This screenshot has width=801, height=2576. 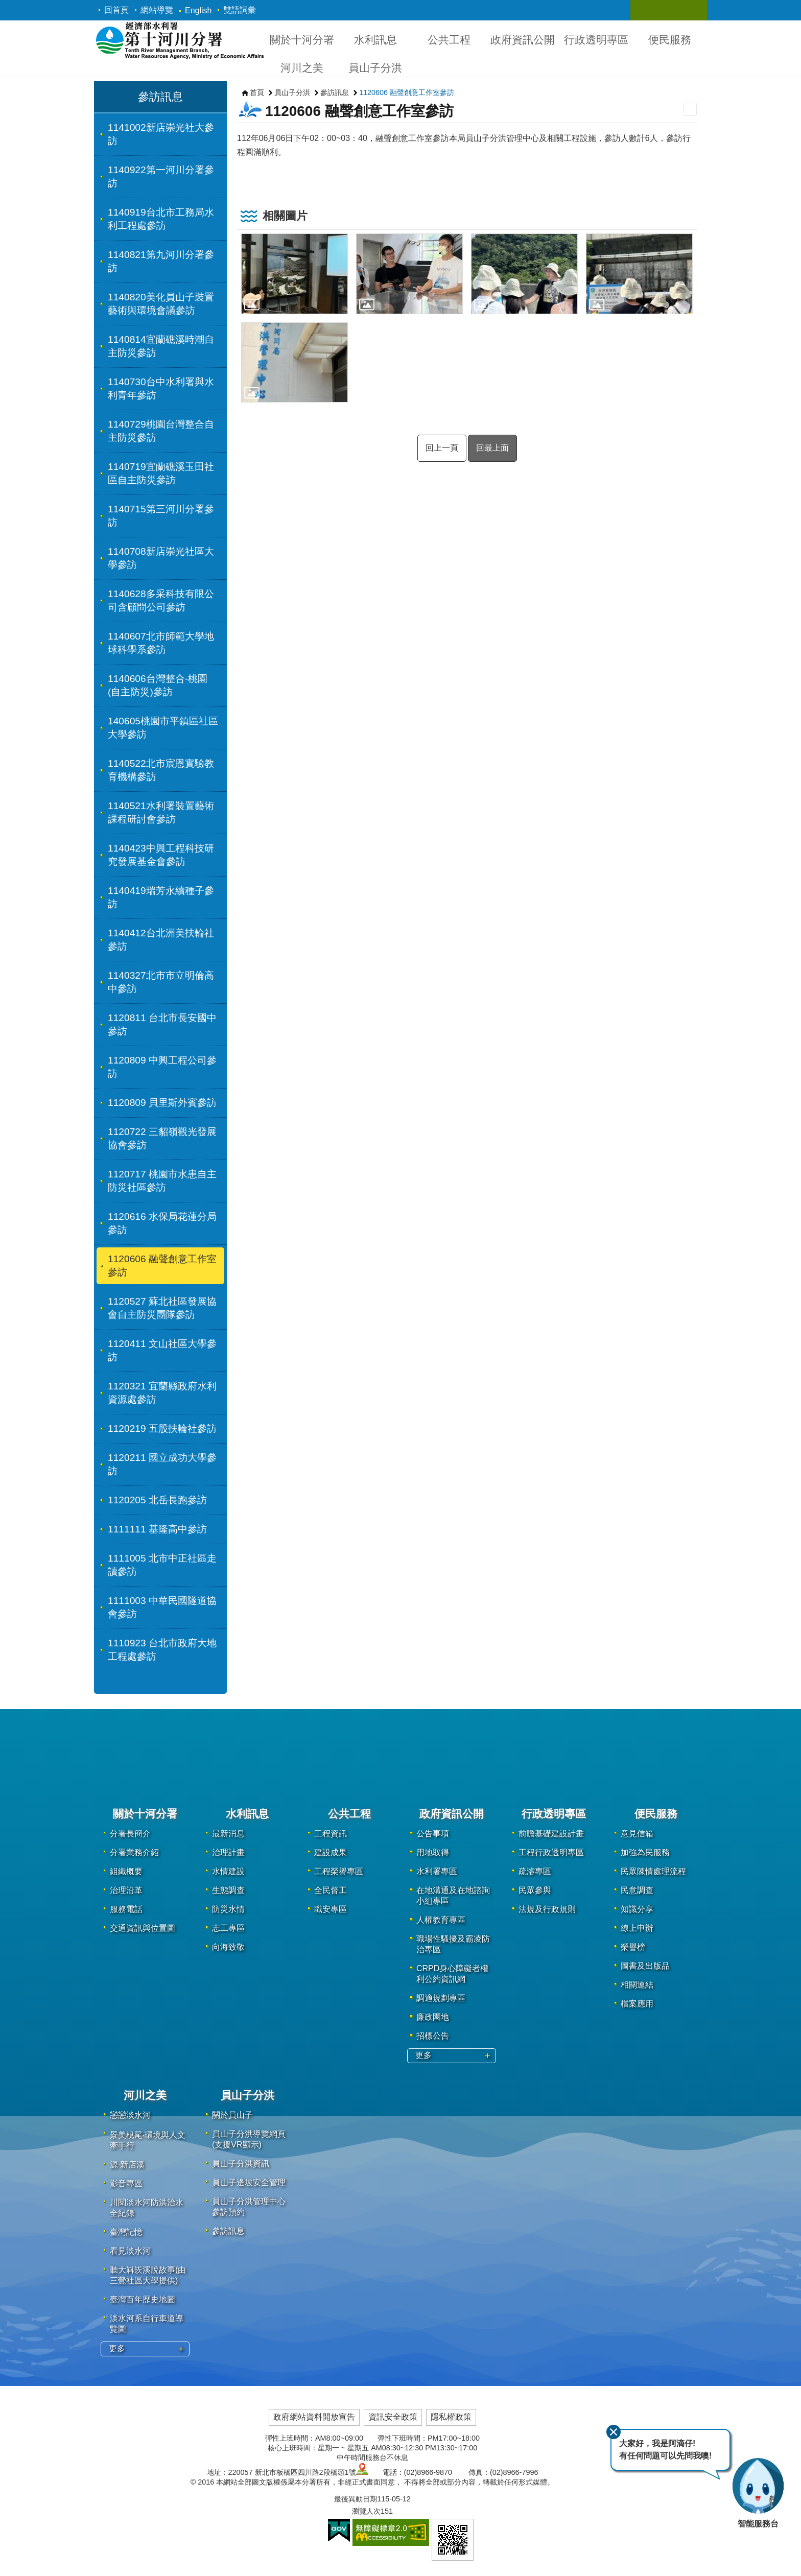 I want to click on 影音專區, so click(x=126, y=2183).